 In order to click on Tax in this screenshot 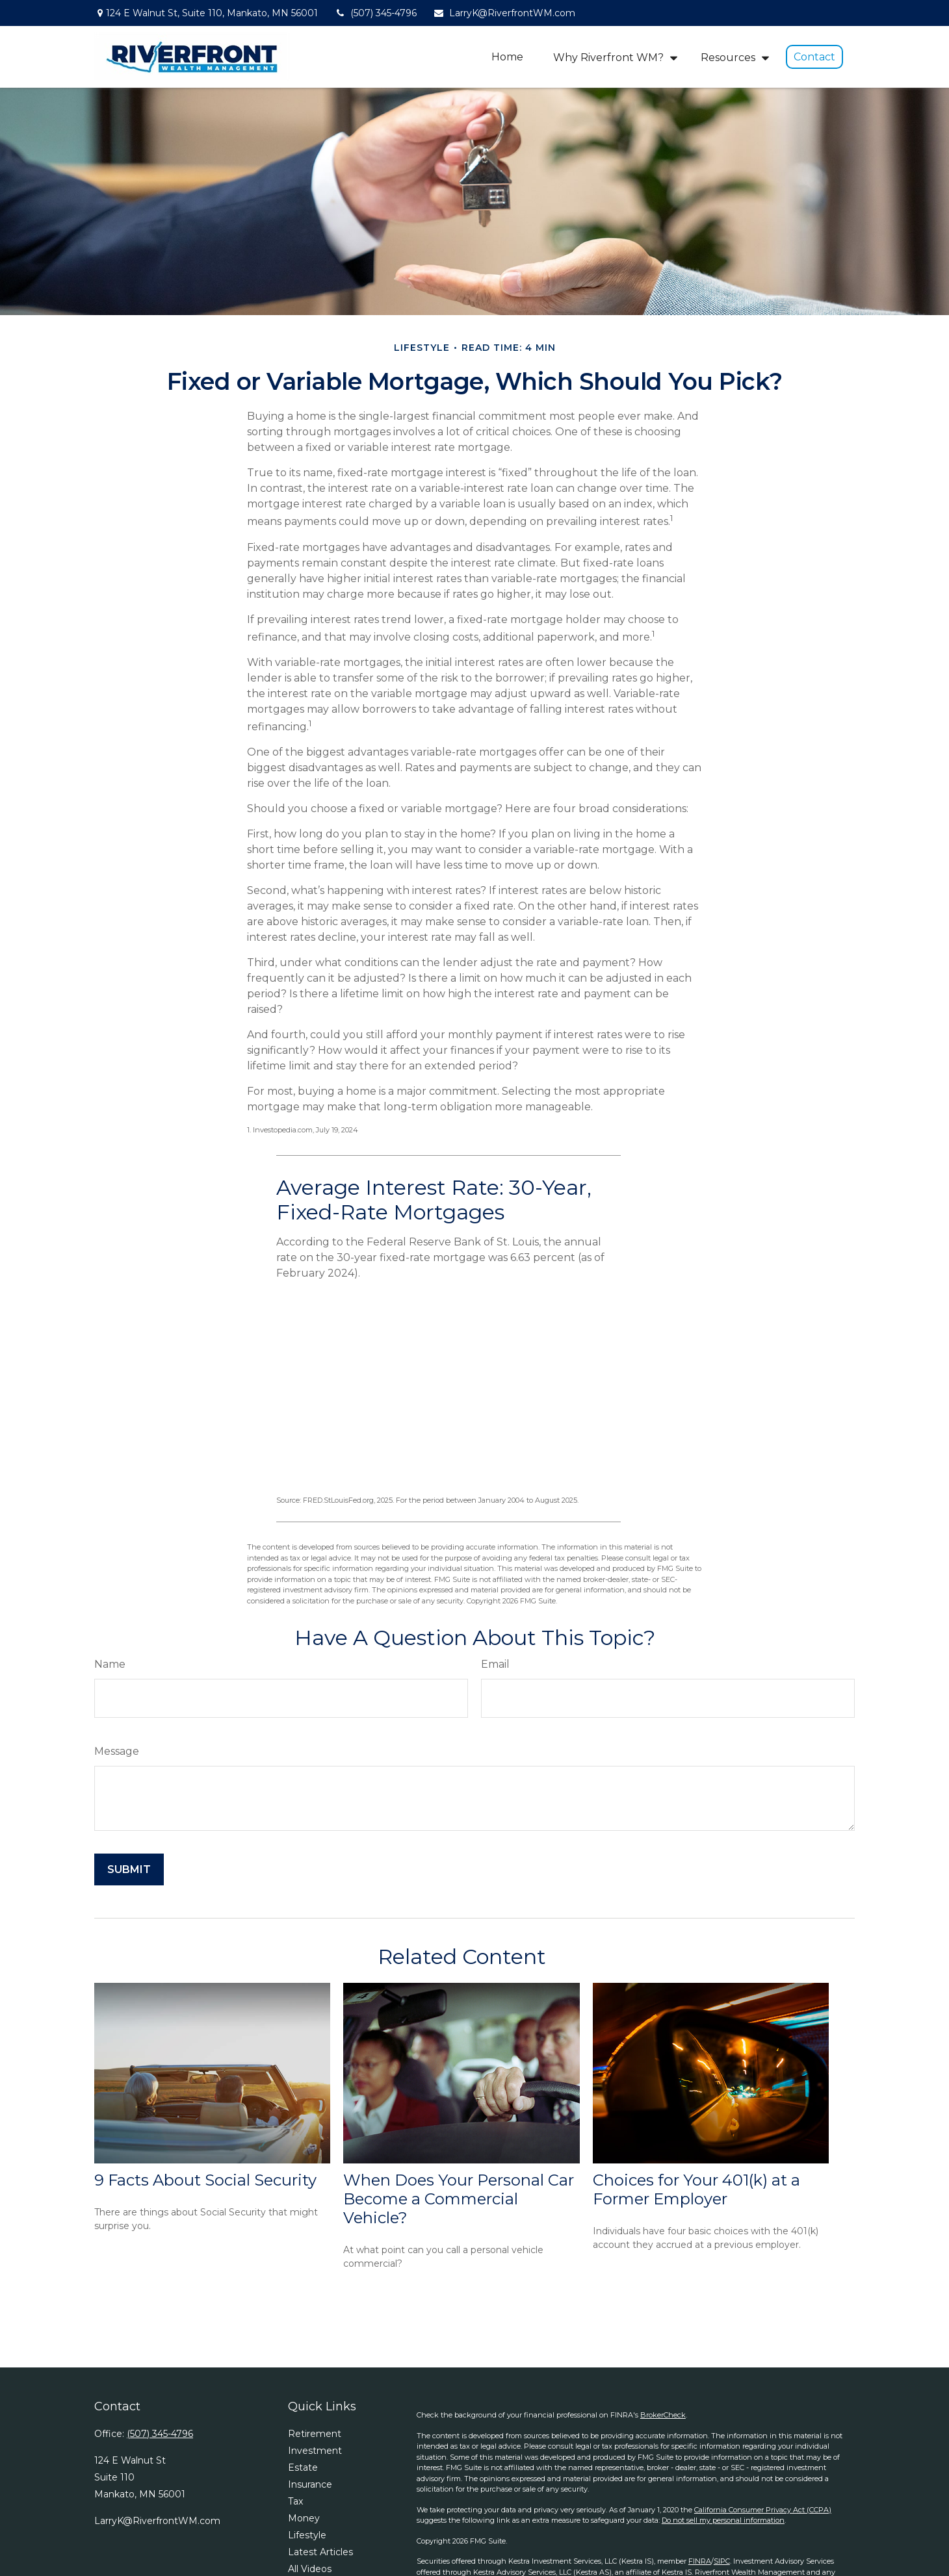, I will do `click(295, 2501)`.